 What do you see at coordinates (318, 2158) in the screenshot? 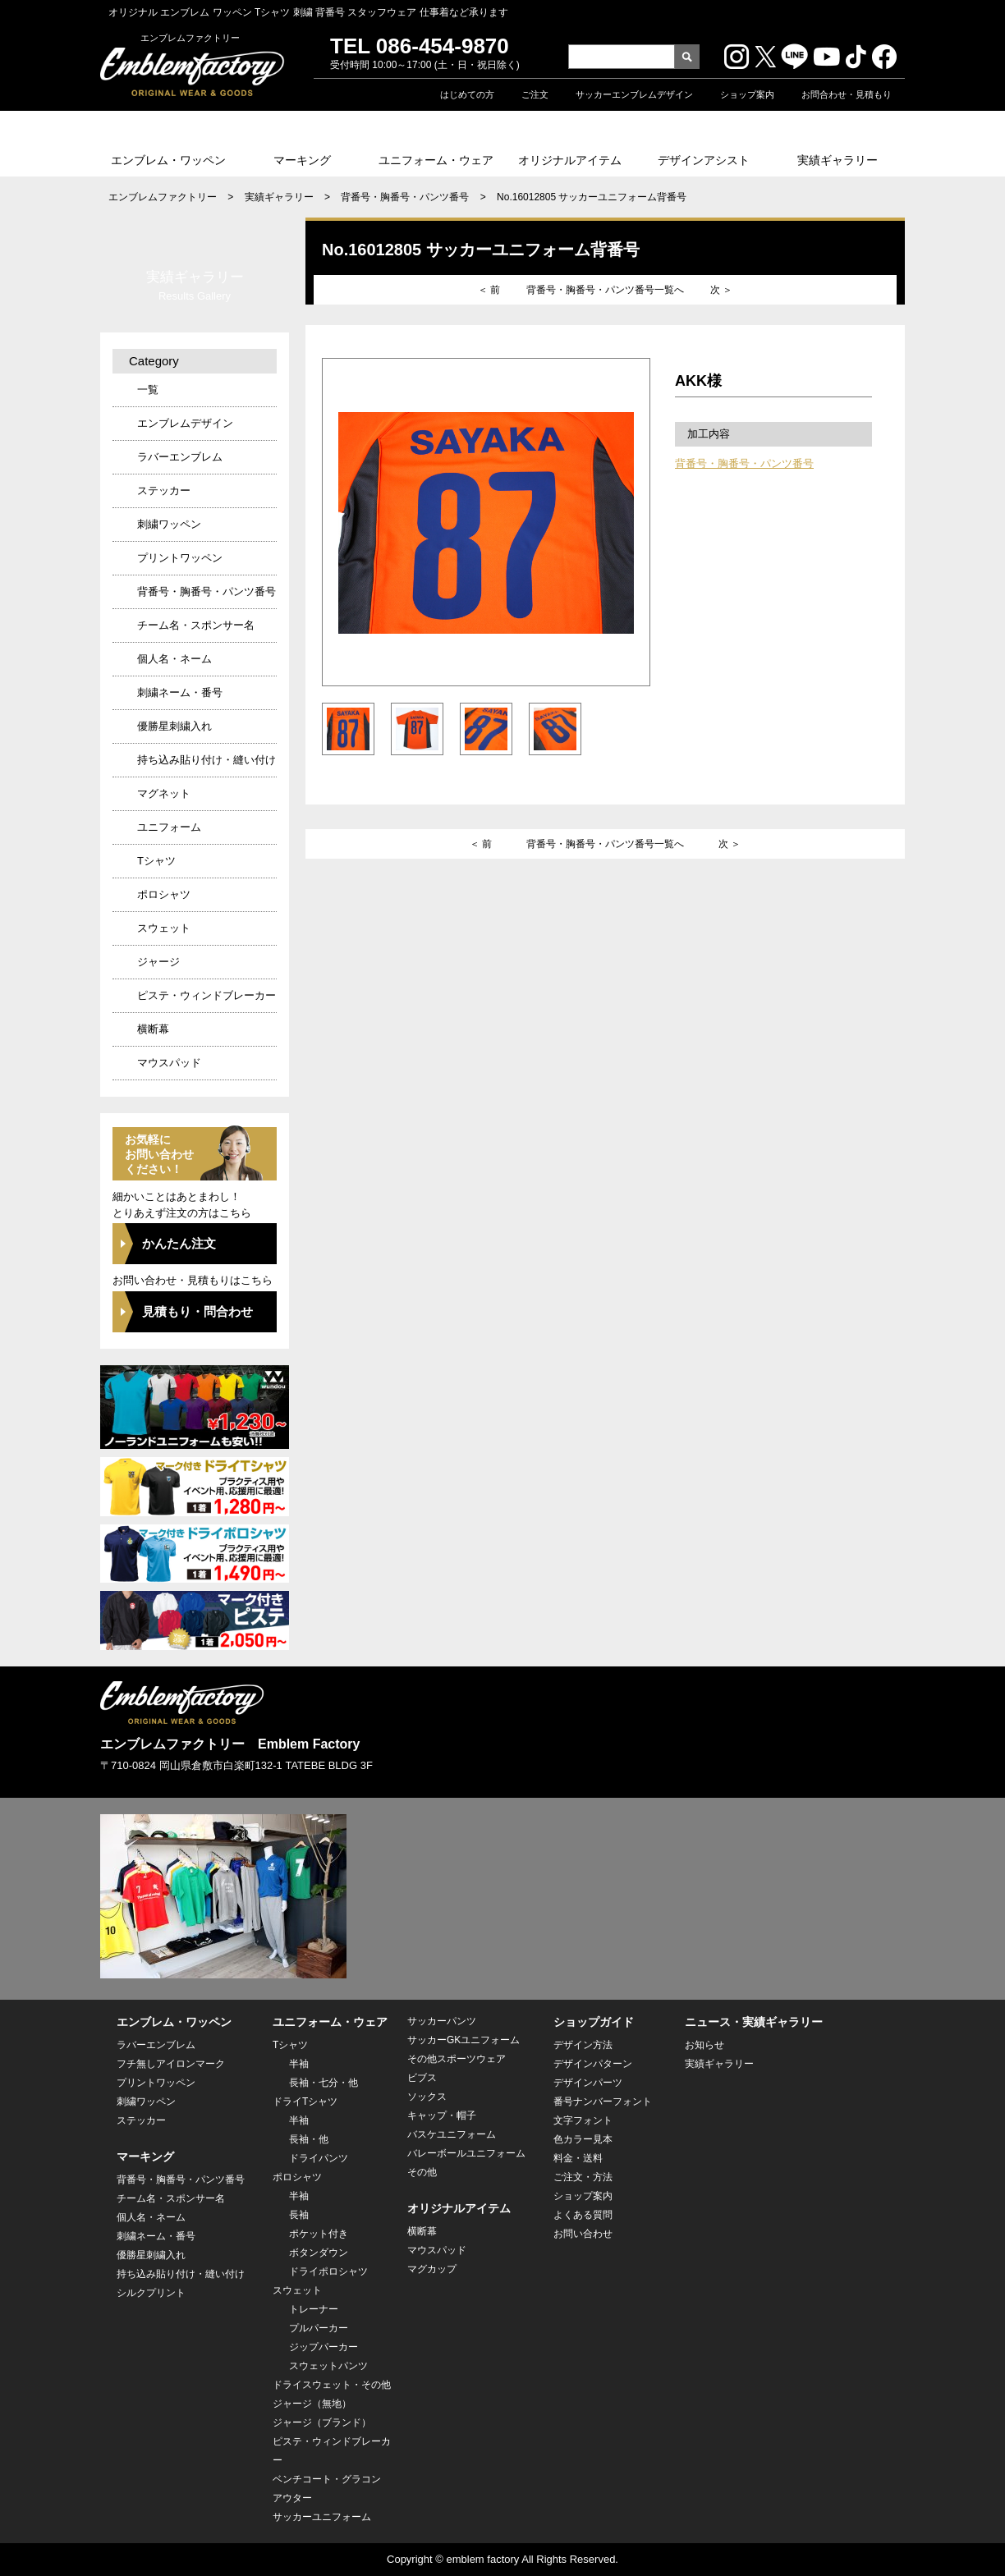
I see `ドライパンツ` at bounding box center [318, 2158].